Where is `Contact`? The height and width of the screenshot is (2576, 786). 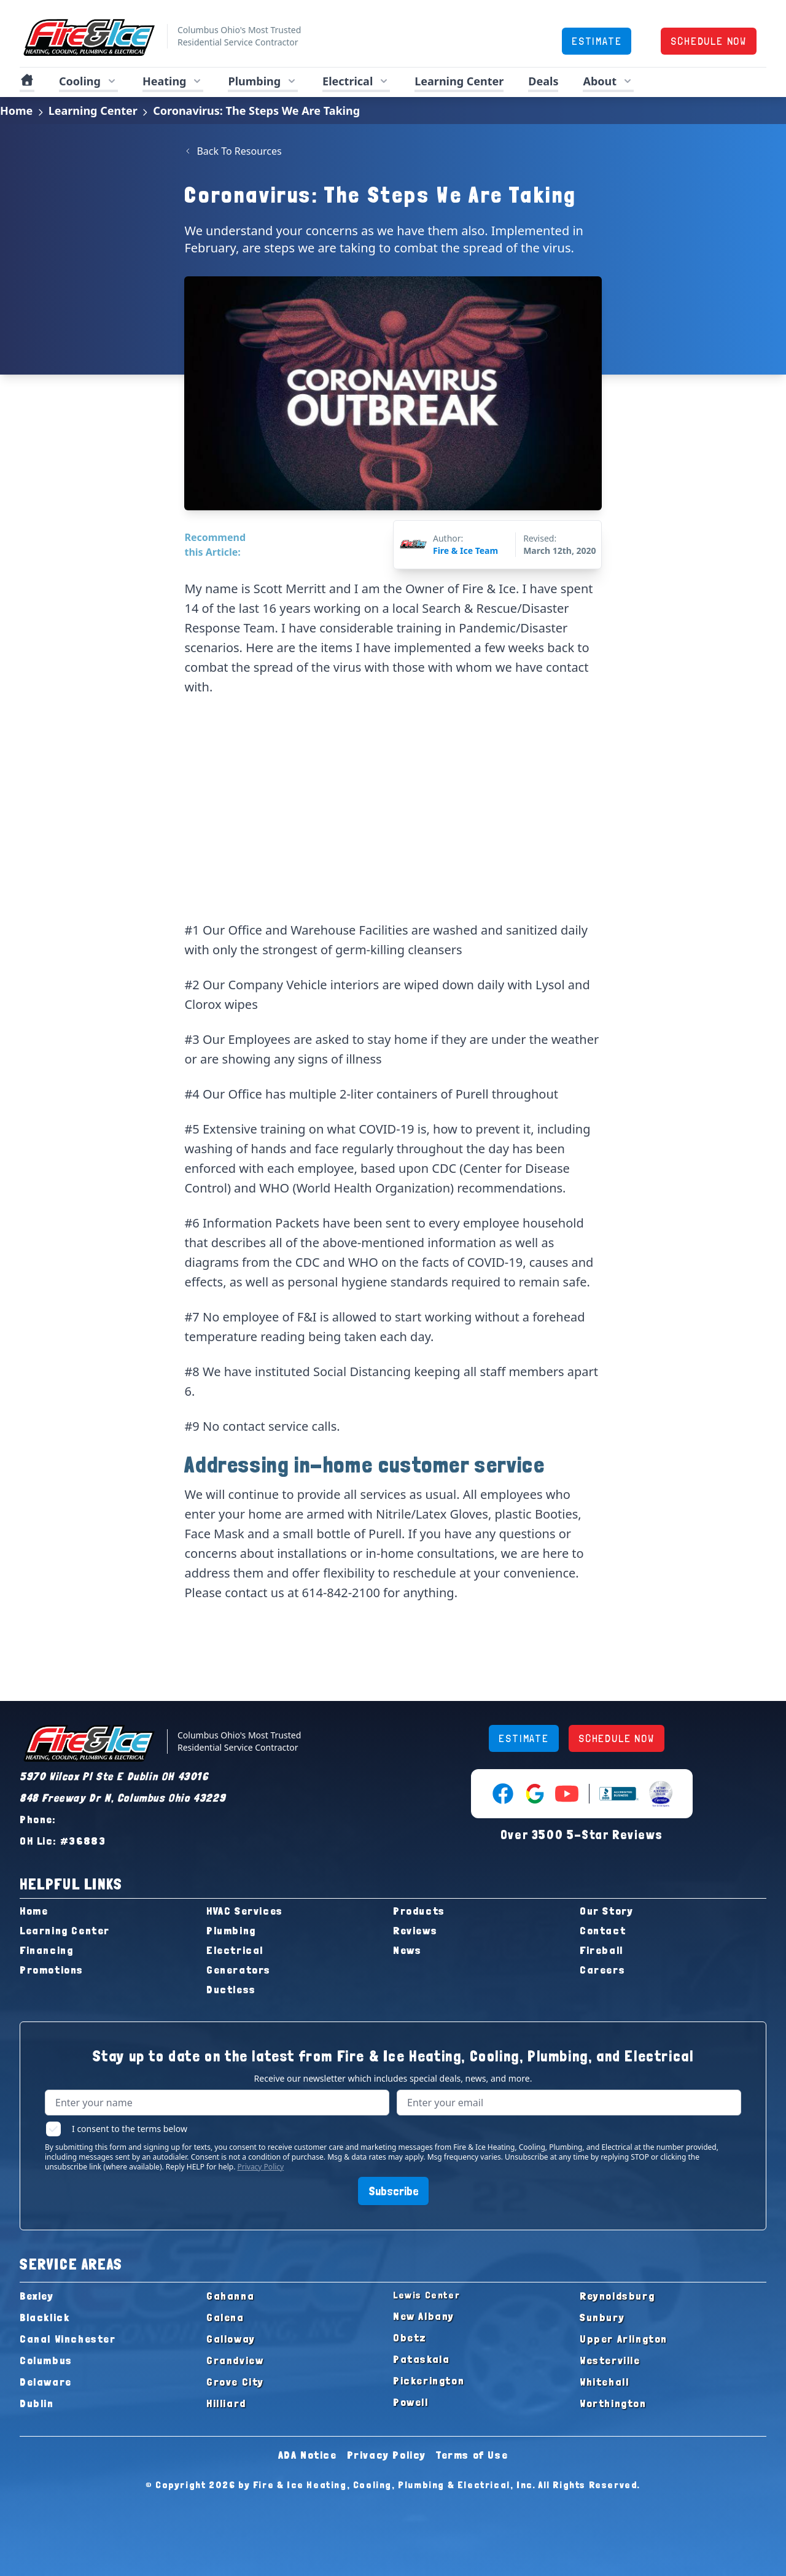
Contact is located at coordinates (603, 1930).